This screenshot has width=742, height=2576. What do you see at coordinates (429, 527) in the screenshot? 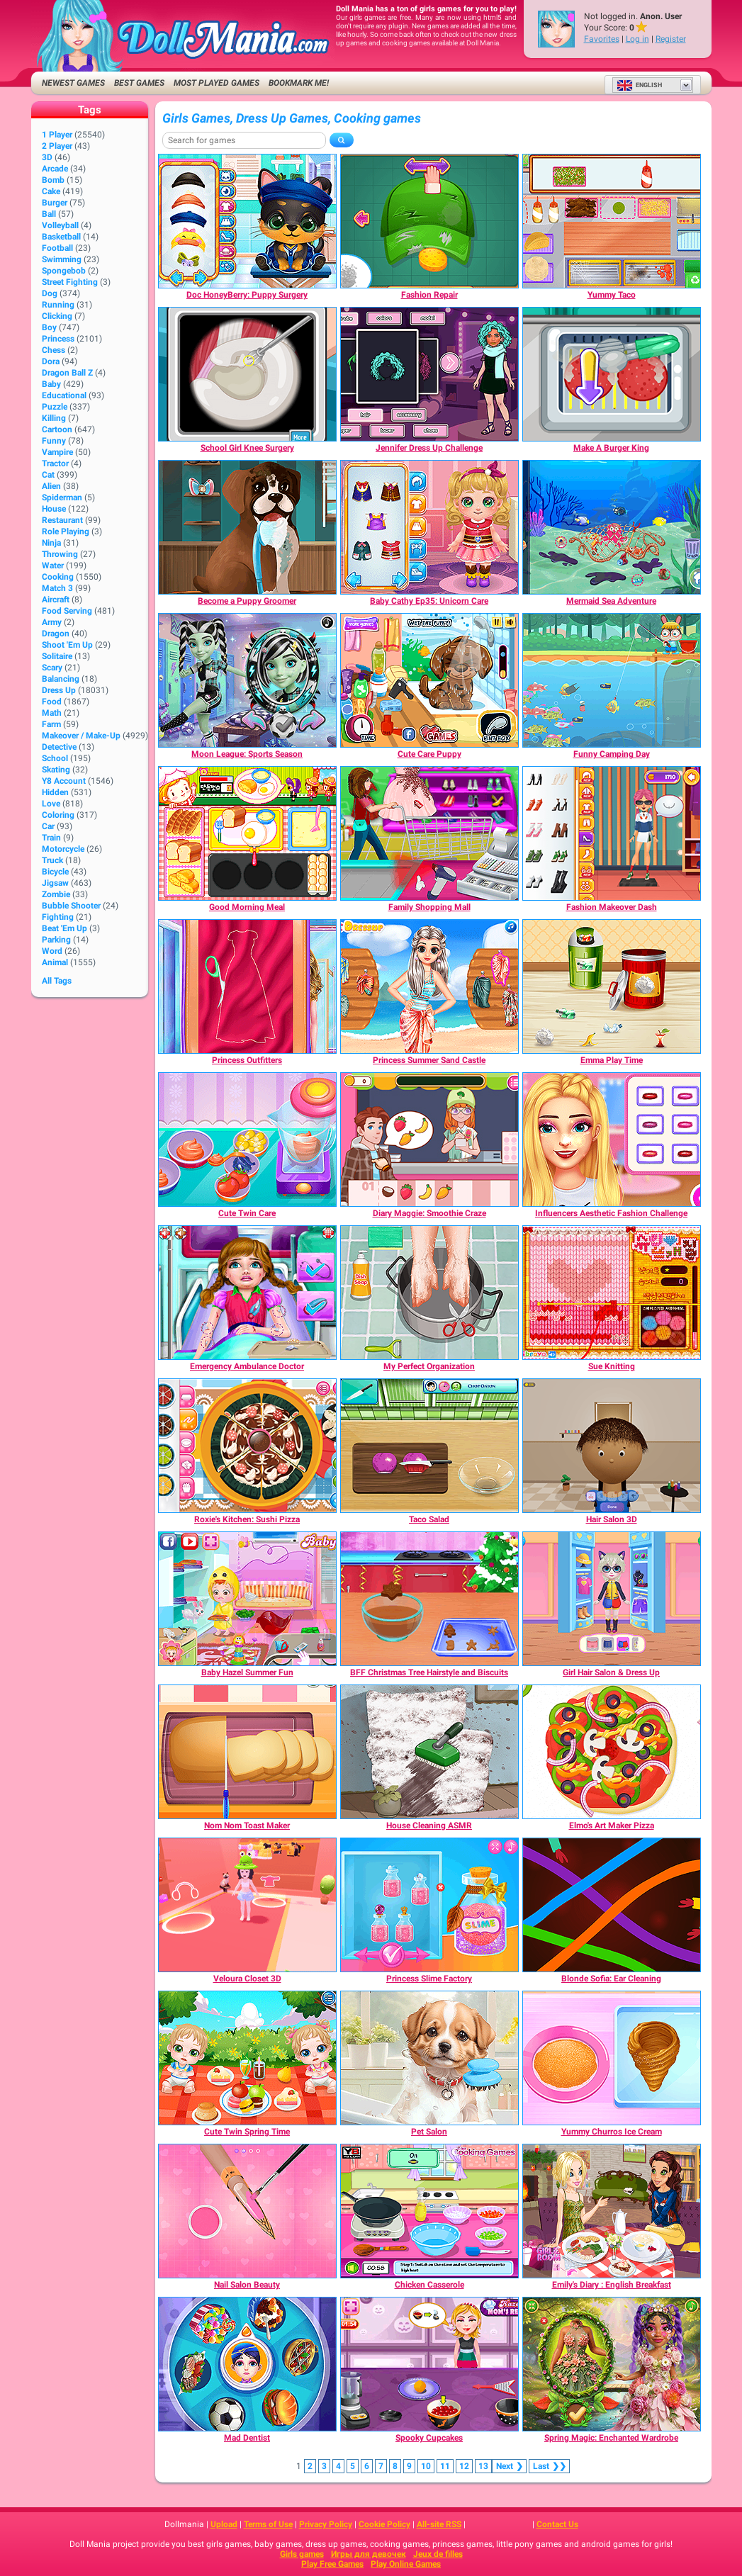
I see `[Baby Cathy Ep35: Unicorn Care]` at bounding box center [429, 527].